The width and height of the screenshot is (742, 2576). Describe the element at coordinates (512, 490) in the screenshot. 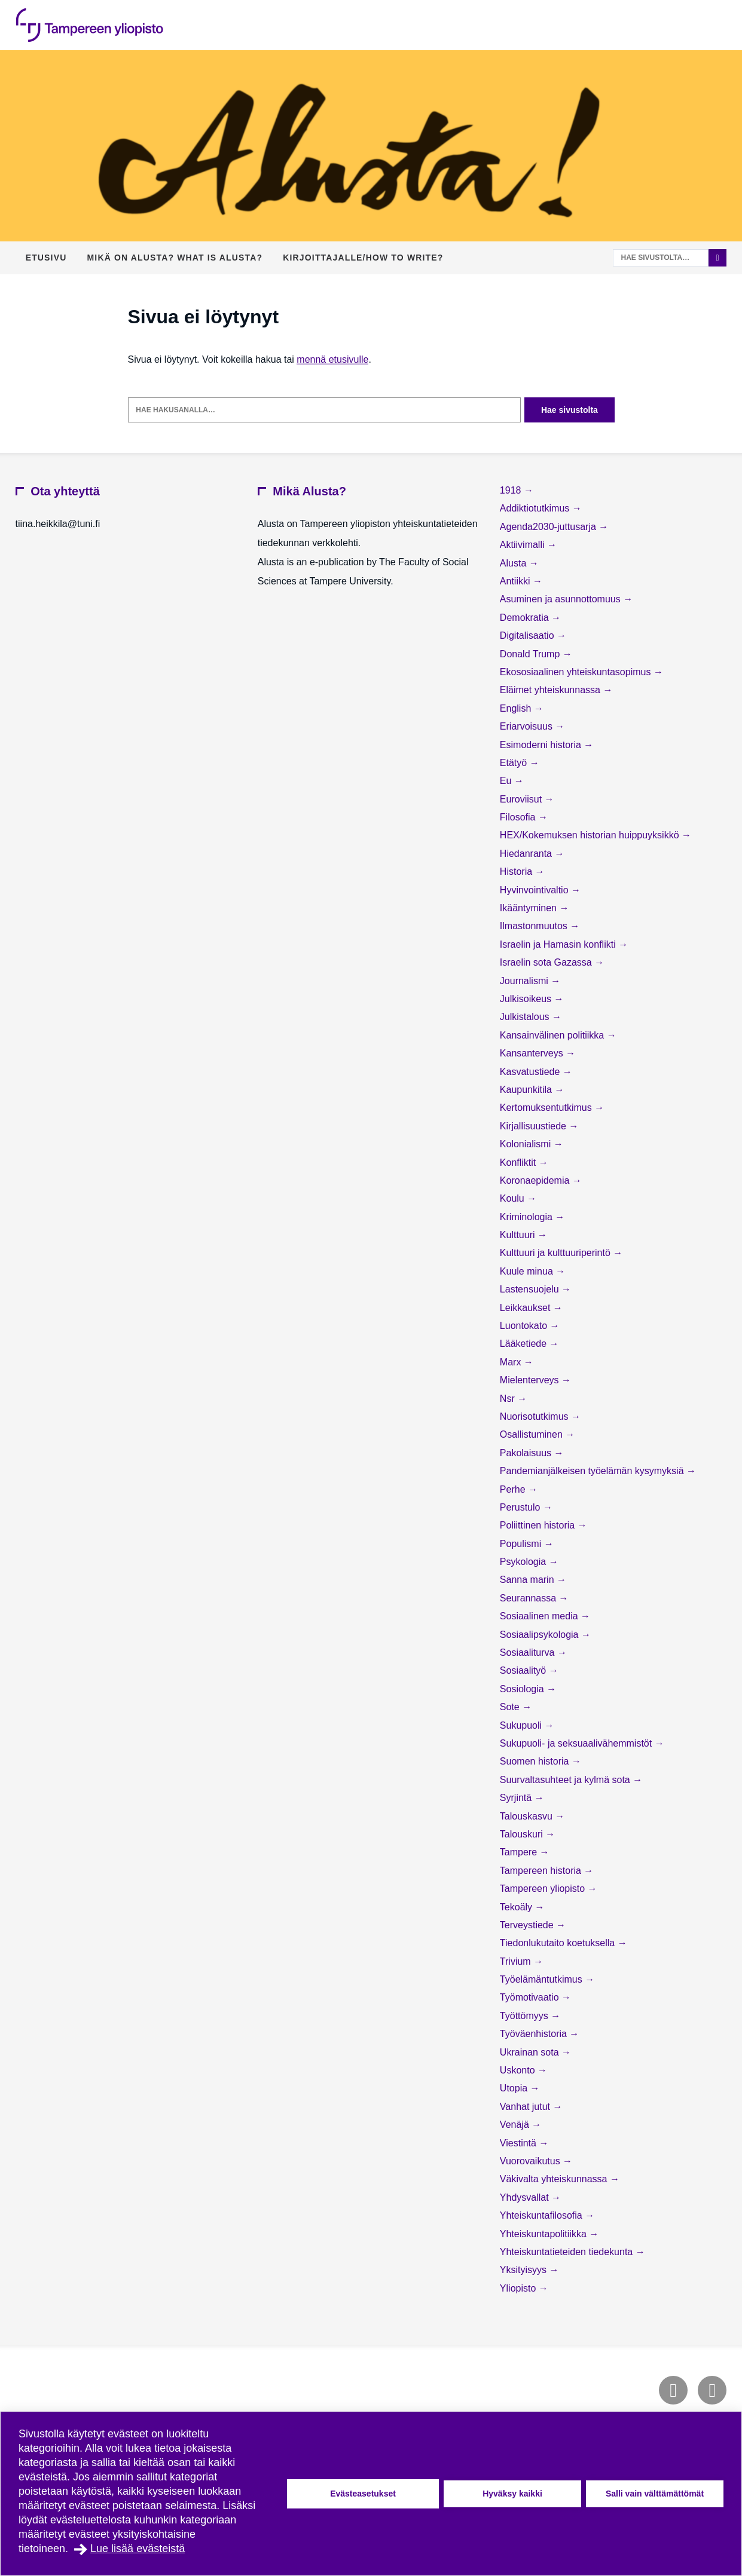

I see `1918` at that location.